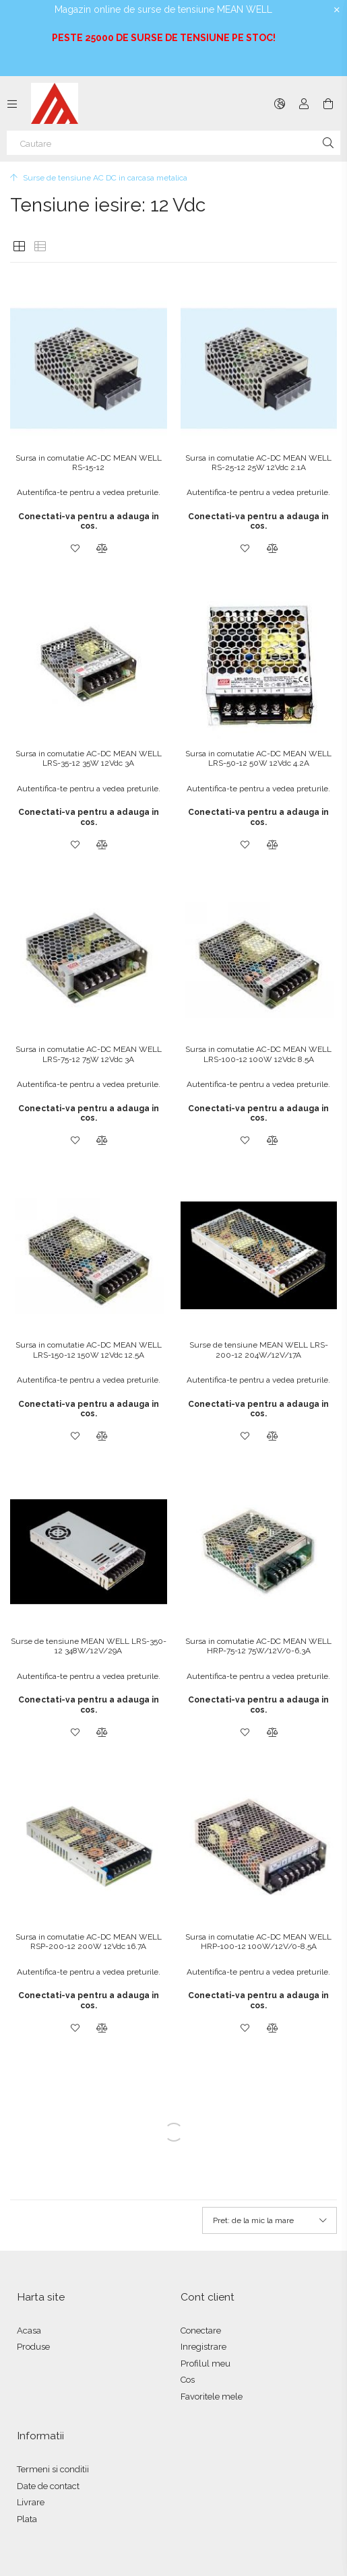 The image size is (347, 2576). I want to click on Cos, so click(188, 2380).